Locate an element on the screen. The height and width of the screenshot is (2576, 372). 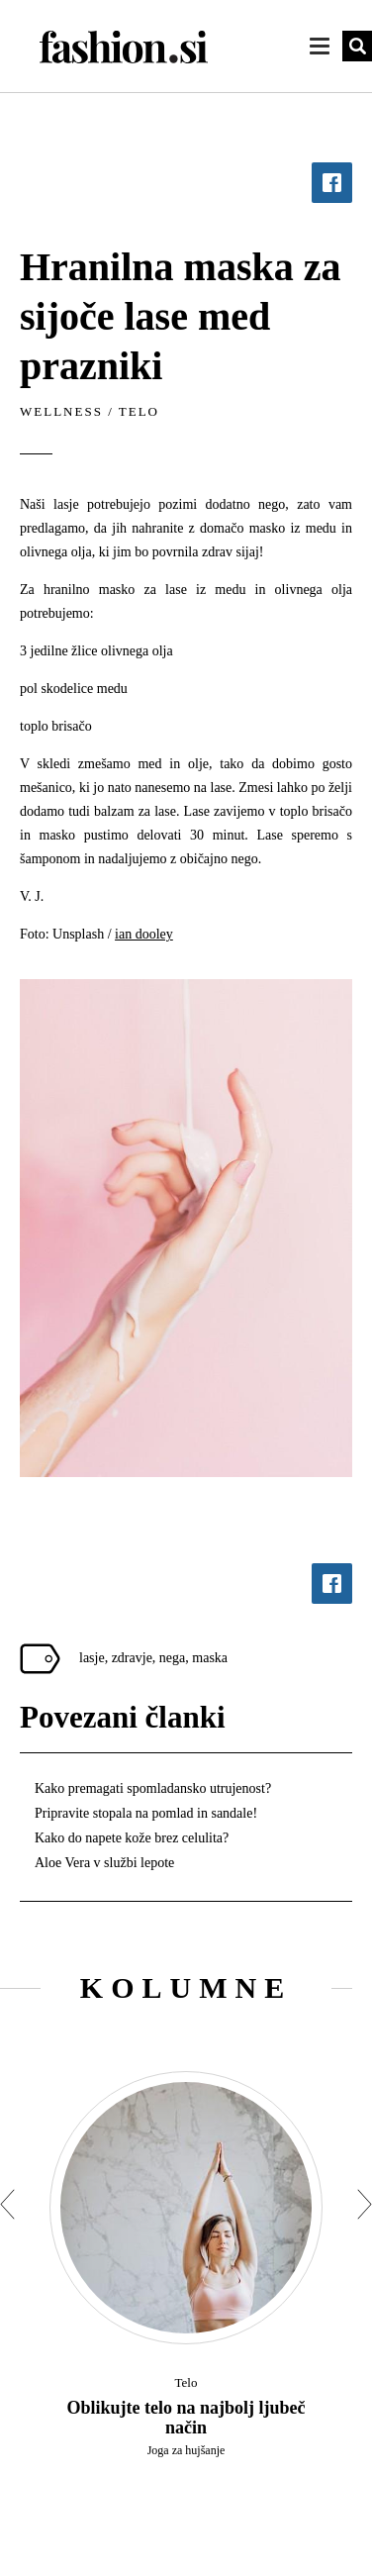
ian dooley is located at coordinates (144, 934).